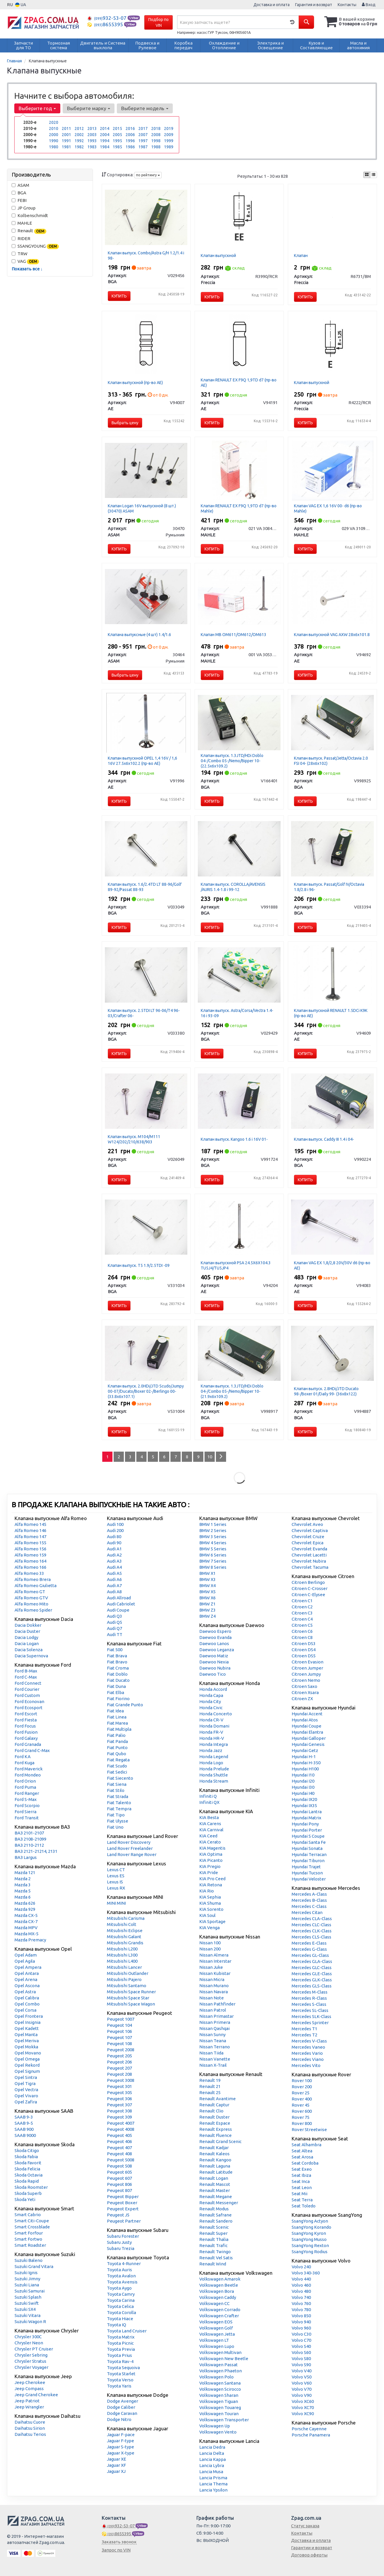  What do you see at coordinates (214, 2104) in the screenshot?
I see `Renault Captur` at bounding box center [214, 2104].